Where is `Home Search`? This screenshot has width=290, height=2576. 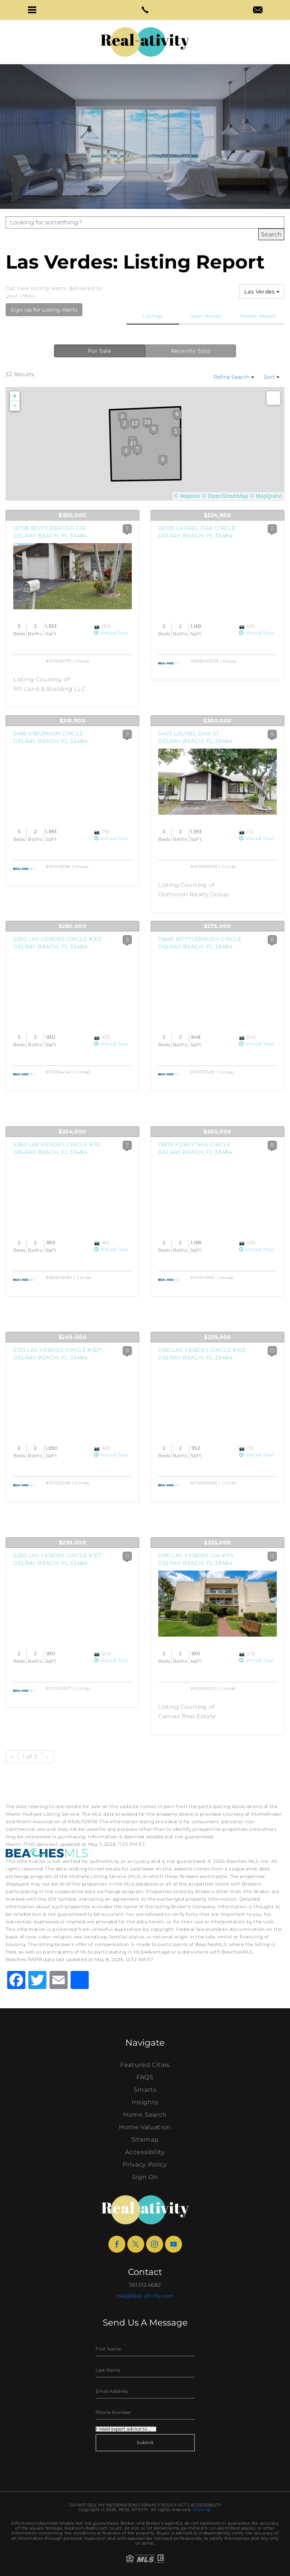
Home Search is located at coordinates (145, 2114).